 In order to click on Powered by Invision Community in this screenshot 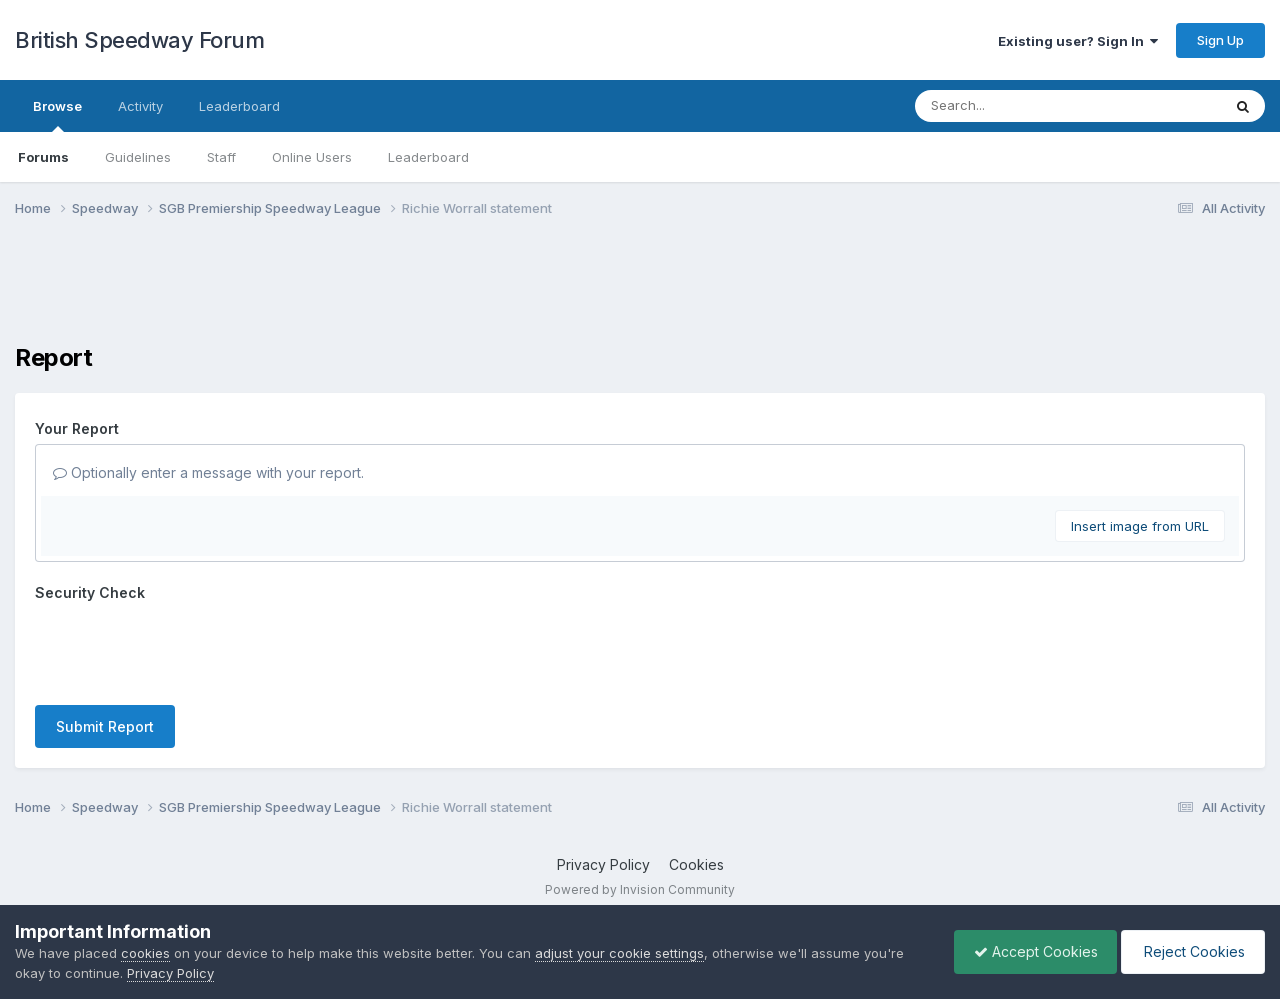, I will do `click(640, 889)`.